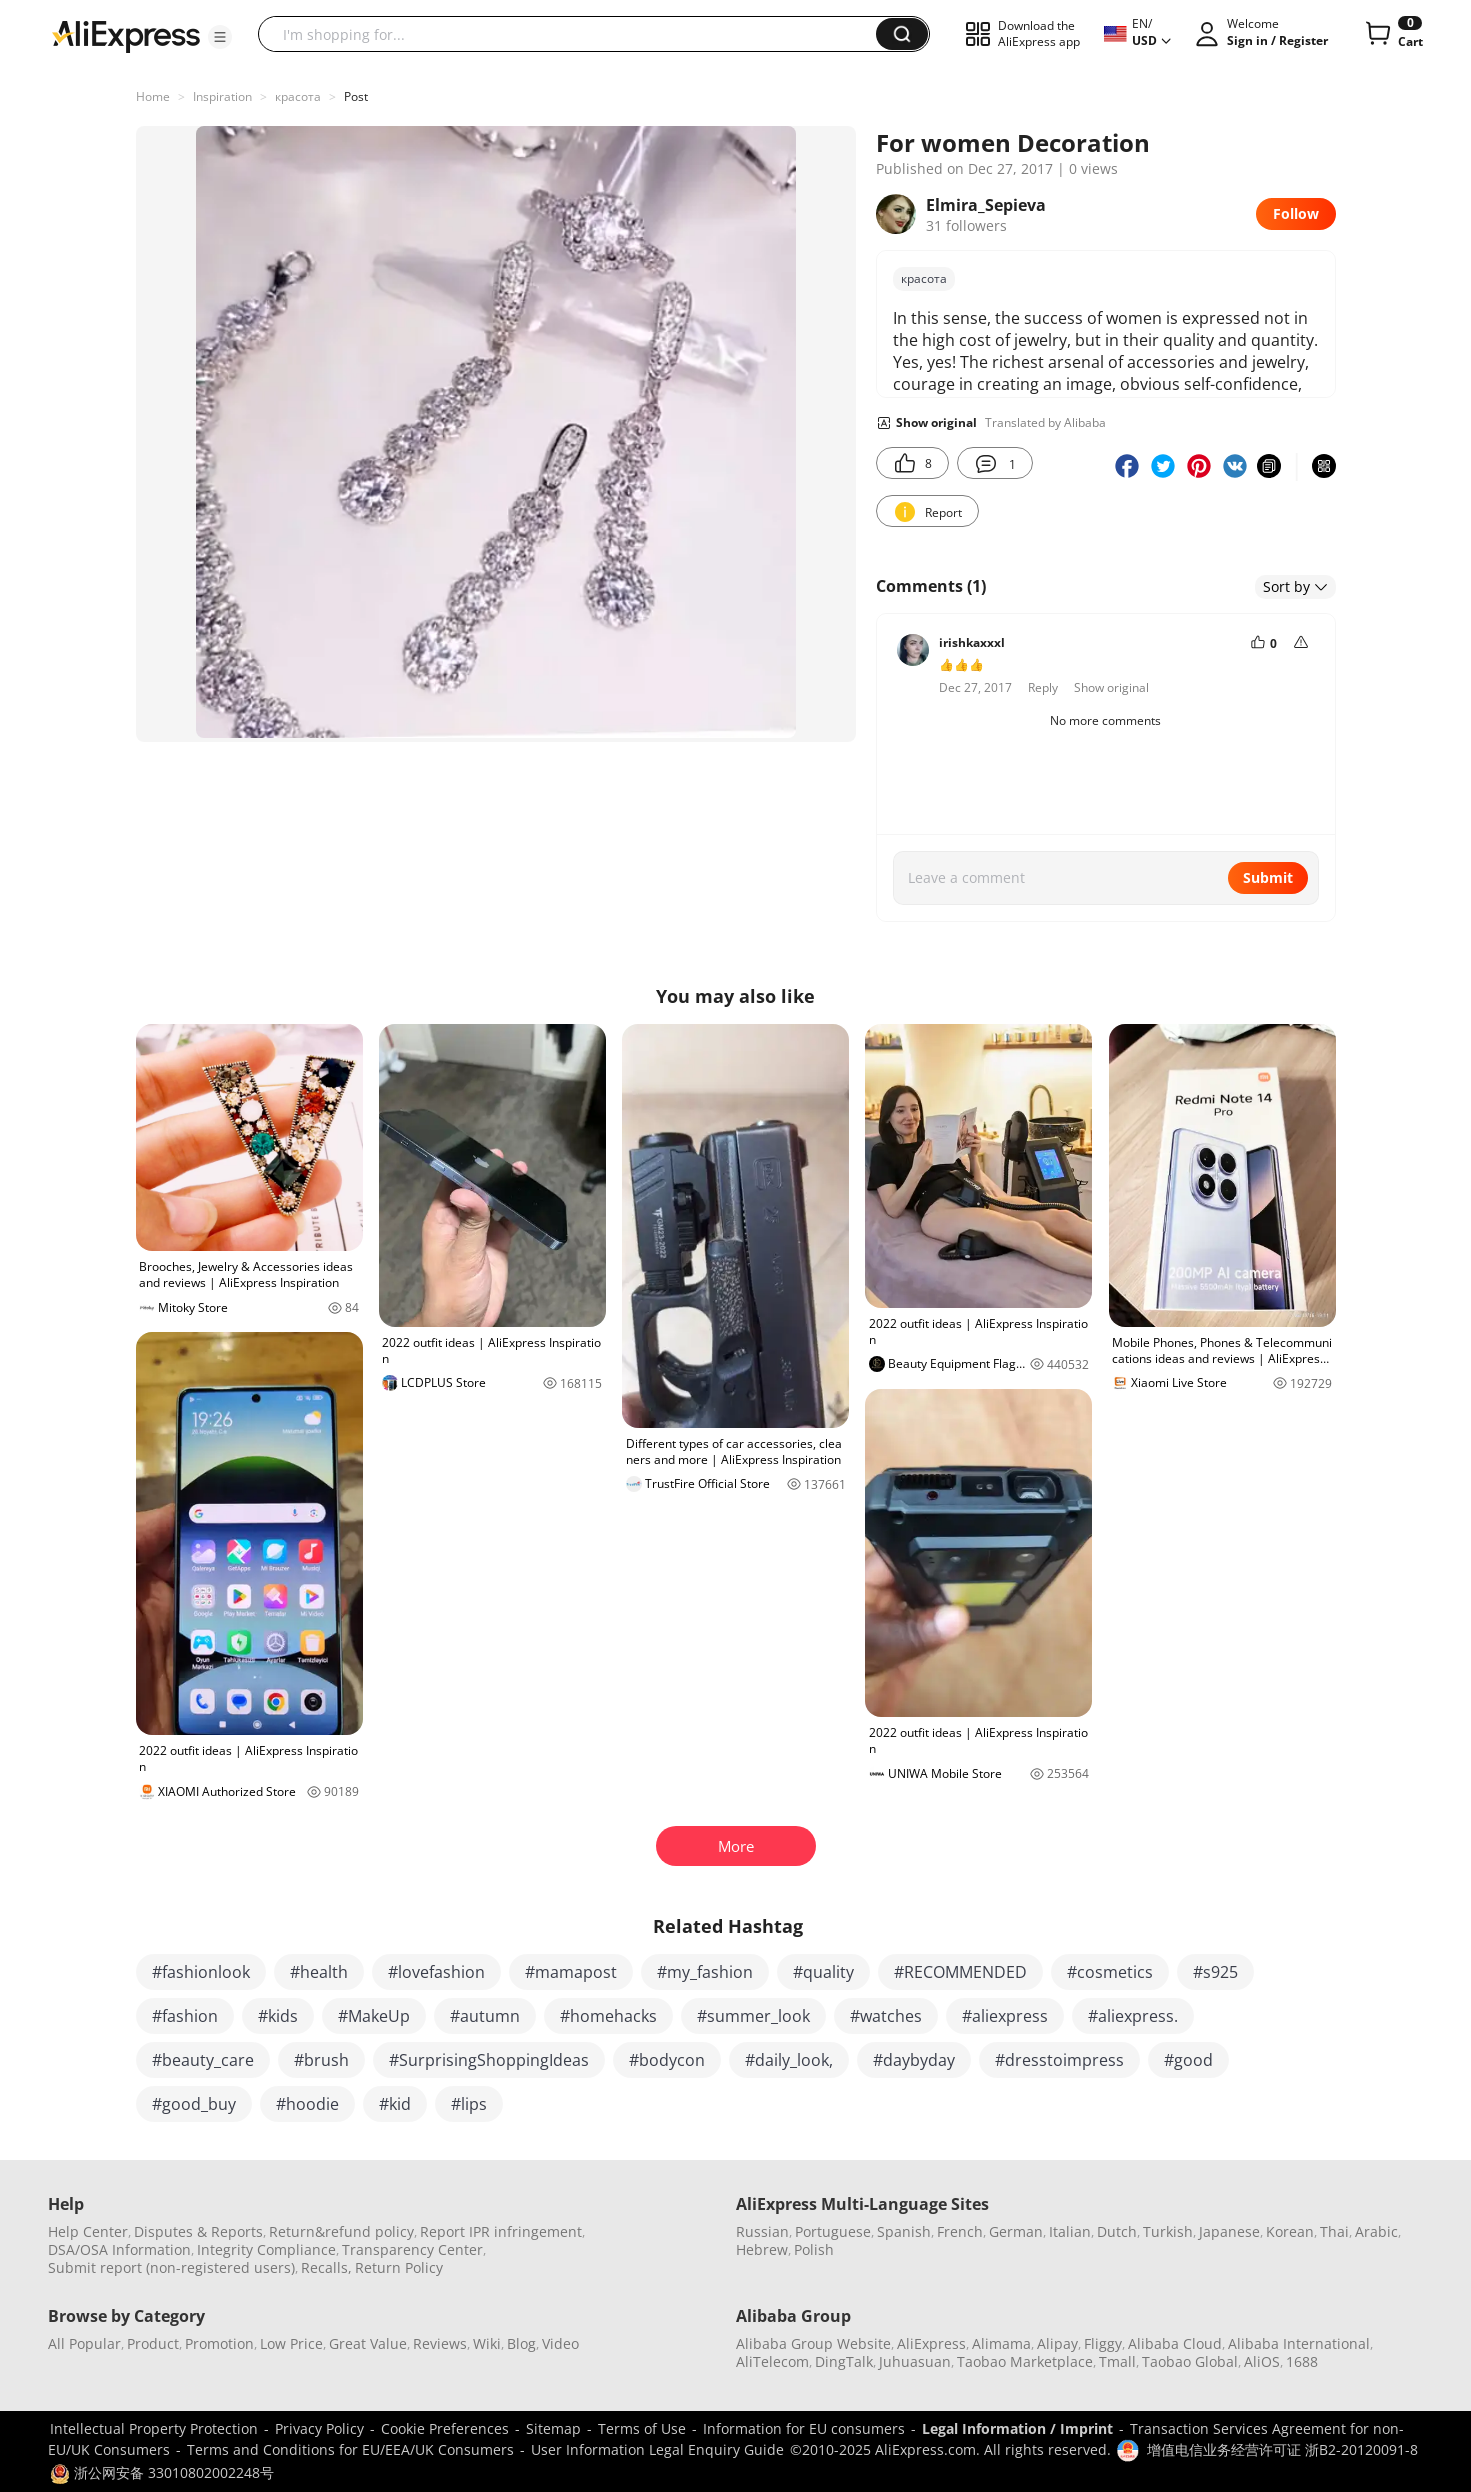 The image size is (1471, 2492). Describe the element at coordinates (1392, 34) in the screenshot. I see `[0 items in cart.]` at that location.